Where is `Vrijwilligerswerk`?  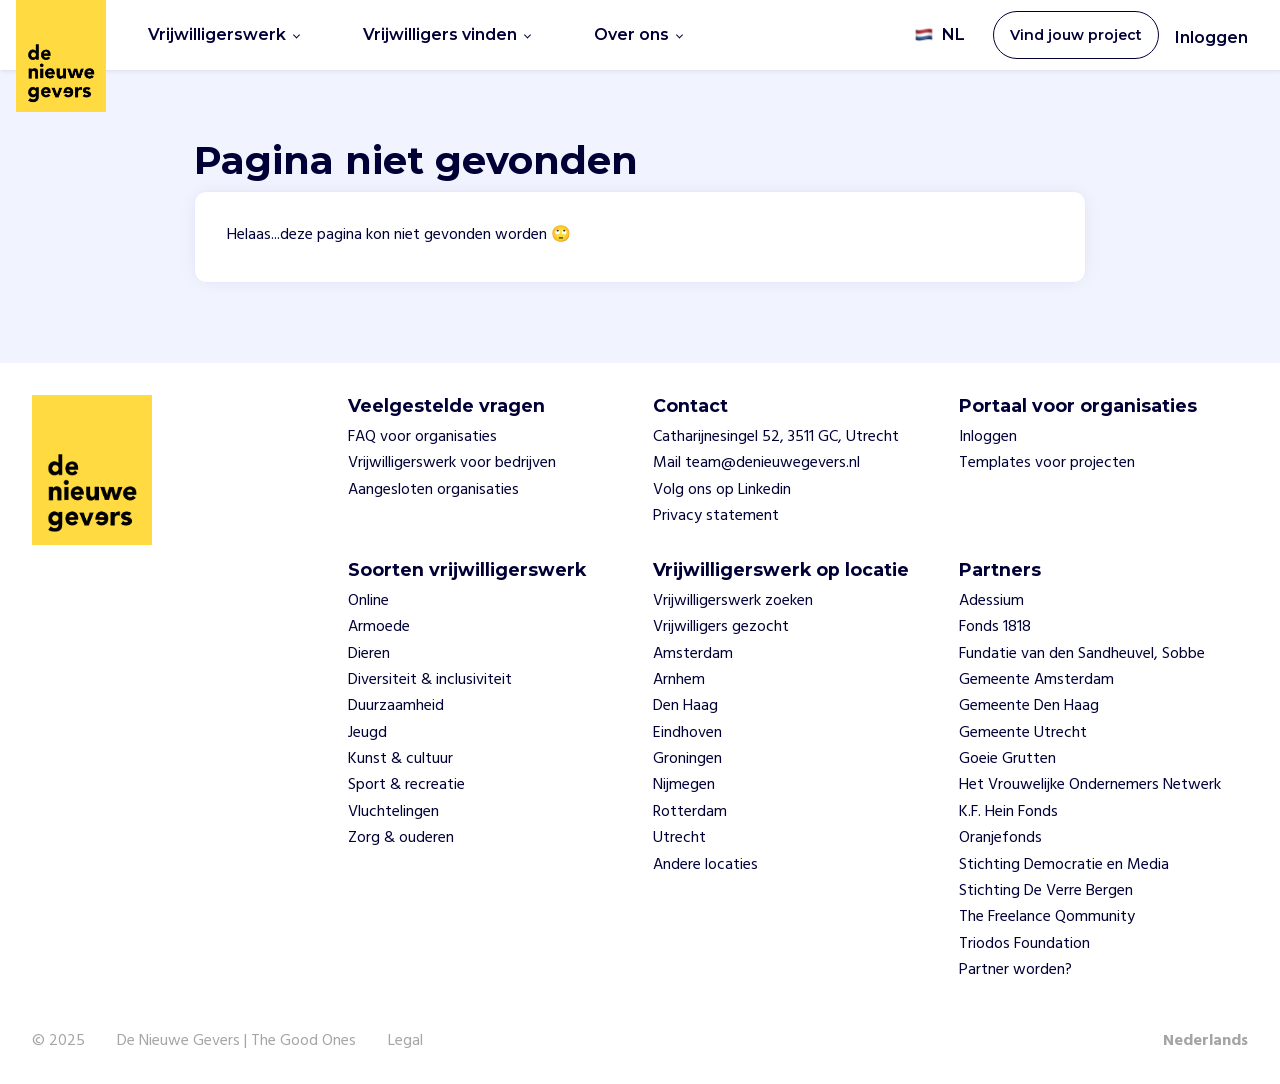 Vrijwilligerswerk is located at coordinates (224, 34).